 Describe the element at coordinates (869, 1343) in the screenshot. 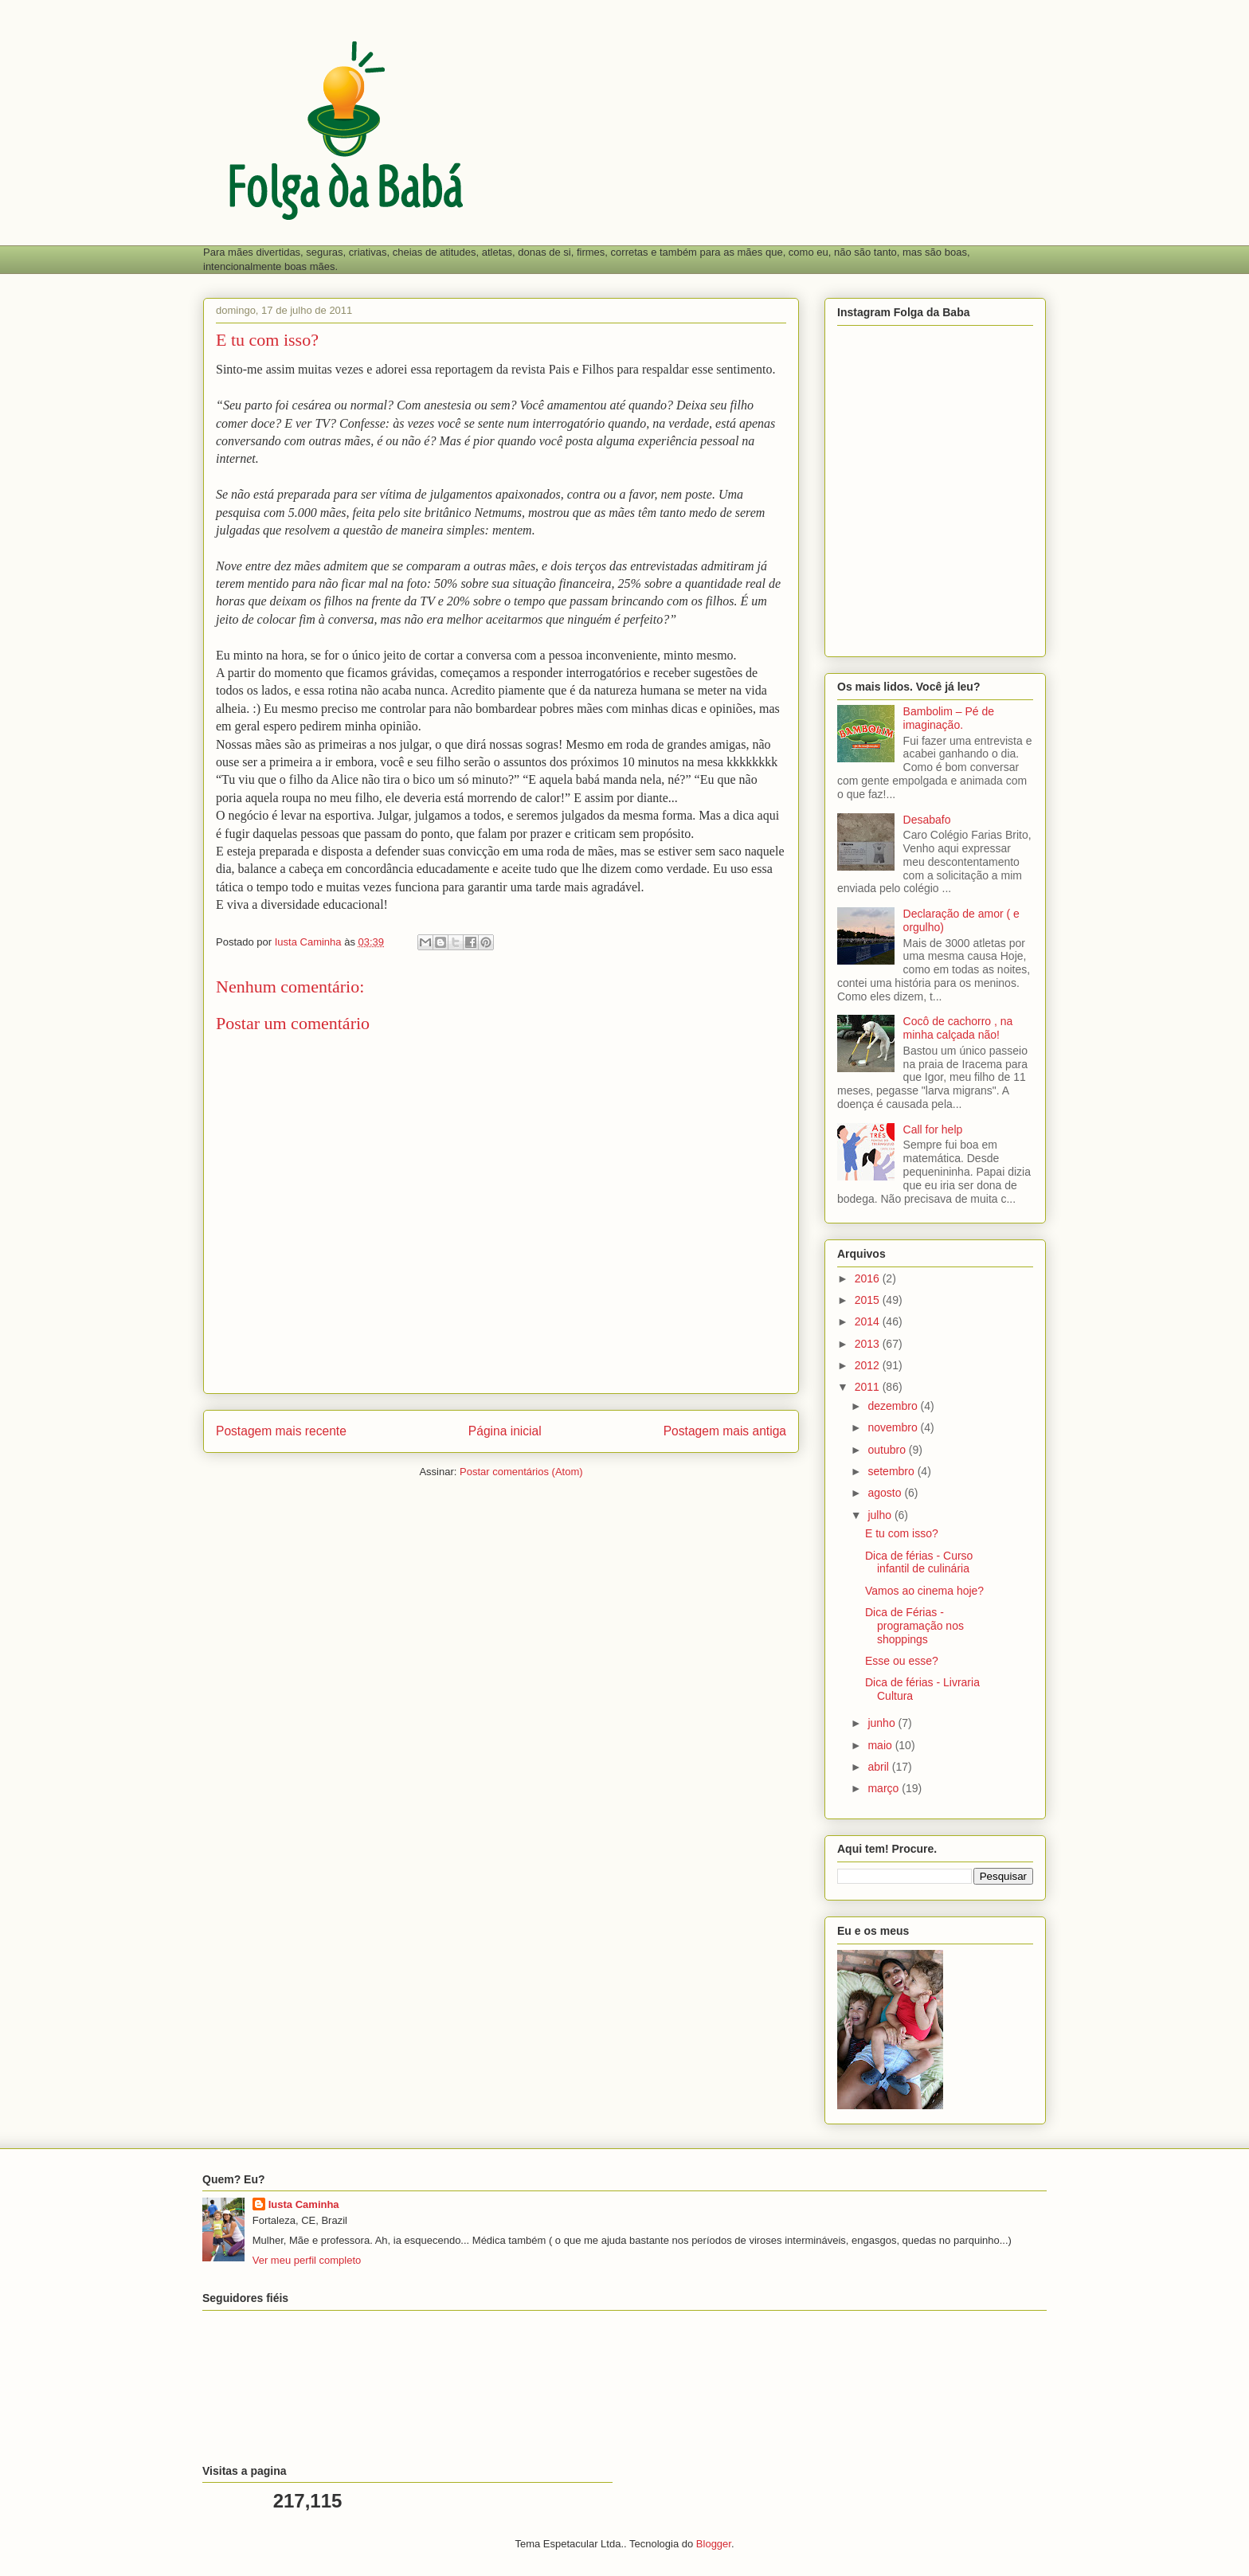

I see `2013` at that location.